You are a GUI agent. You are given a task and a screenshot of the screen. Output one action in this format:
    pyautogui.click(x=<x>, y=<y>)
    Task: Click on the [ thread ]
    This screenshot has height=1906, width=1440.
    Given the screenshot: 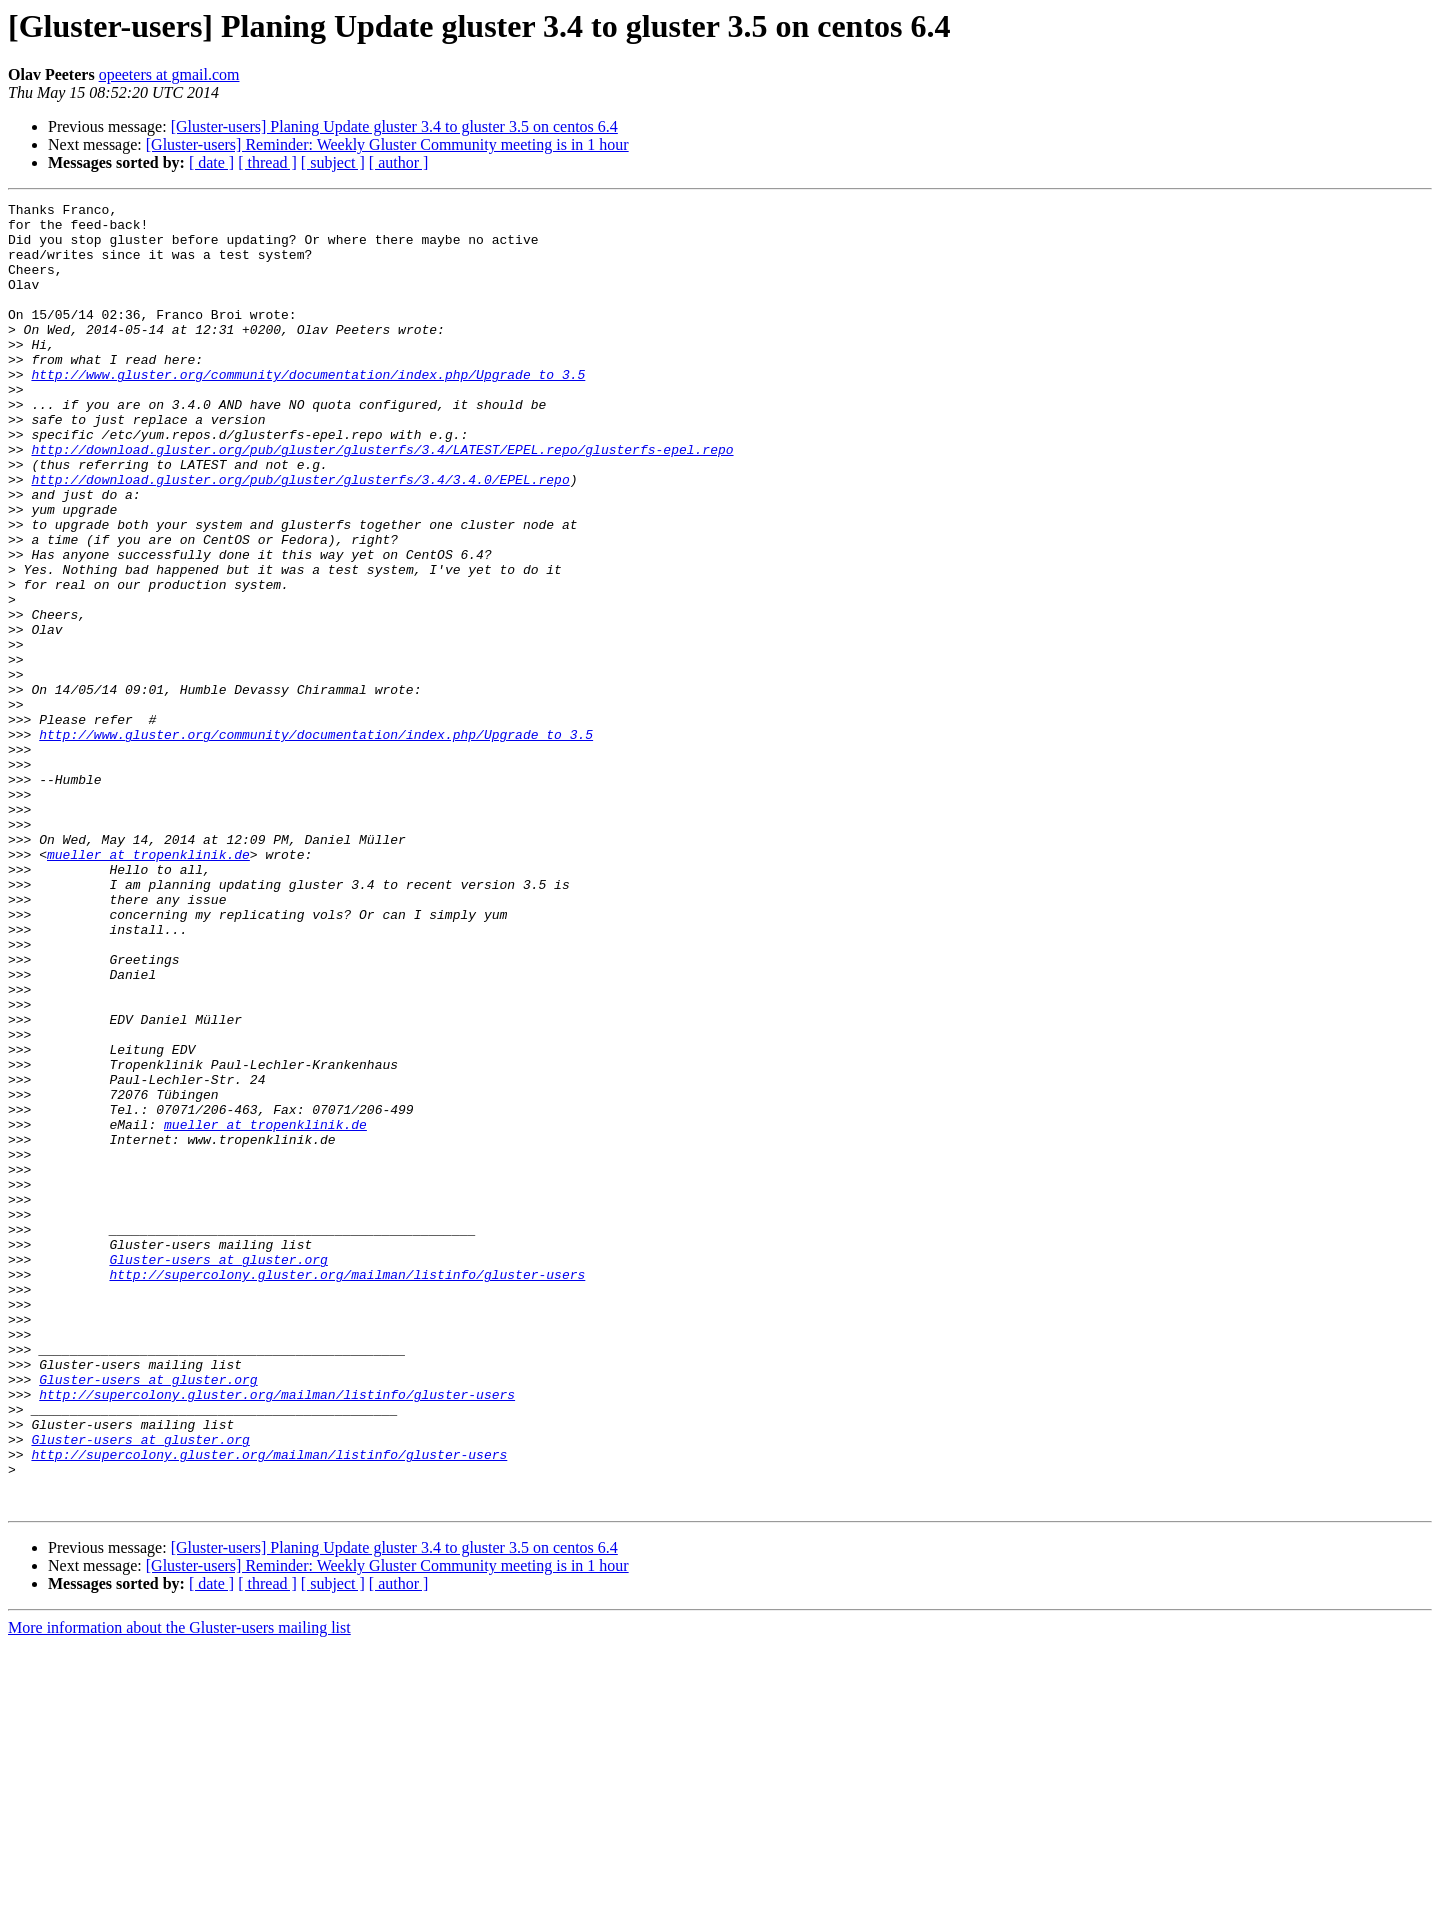 What is the action you would take?
    pyautogui.click(x=267, y=162)
    